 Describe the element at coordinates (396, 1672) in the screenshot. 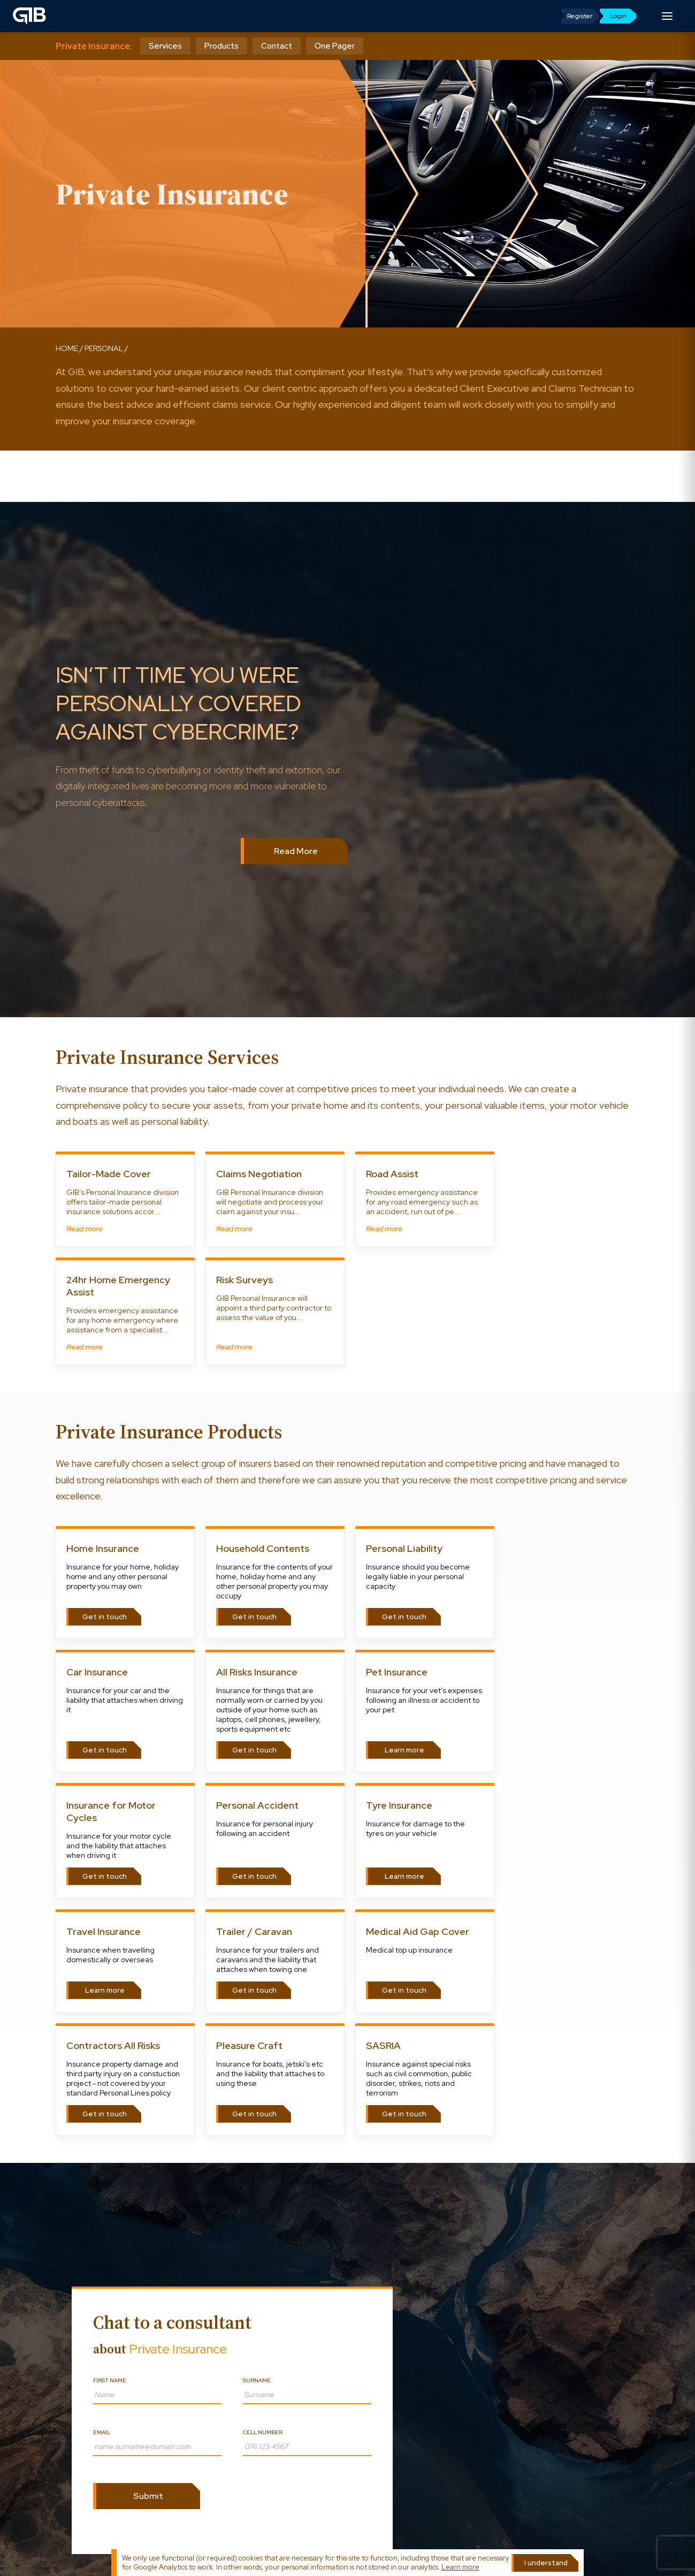

I see `Pet Insurance` at that location.